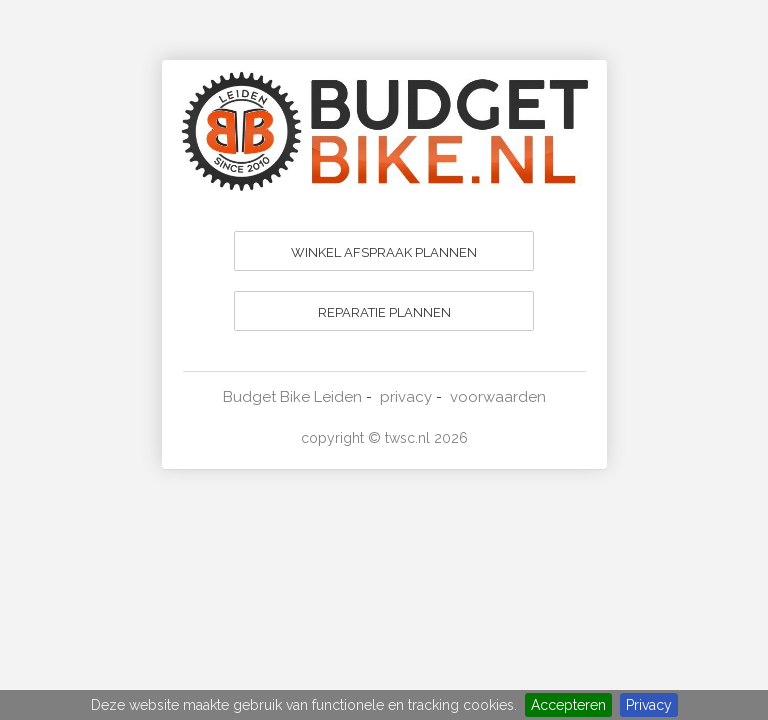 Image resolution: width=768 pixels, height=720 pixels. What do you see at coordinates (406, 397) in the screenshot?
I see `privacy` at bounding box center [406, 397].